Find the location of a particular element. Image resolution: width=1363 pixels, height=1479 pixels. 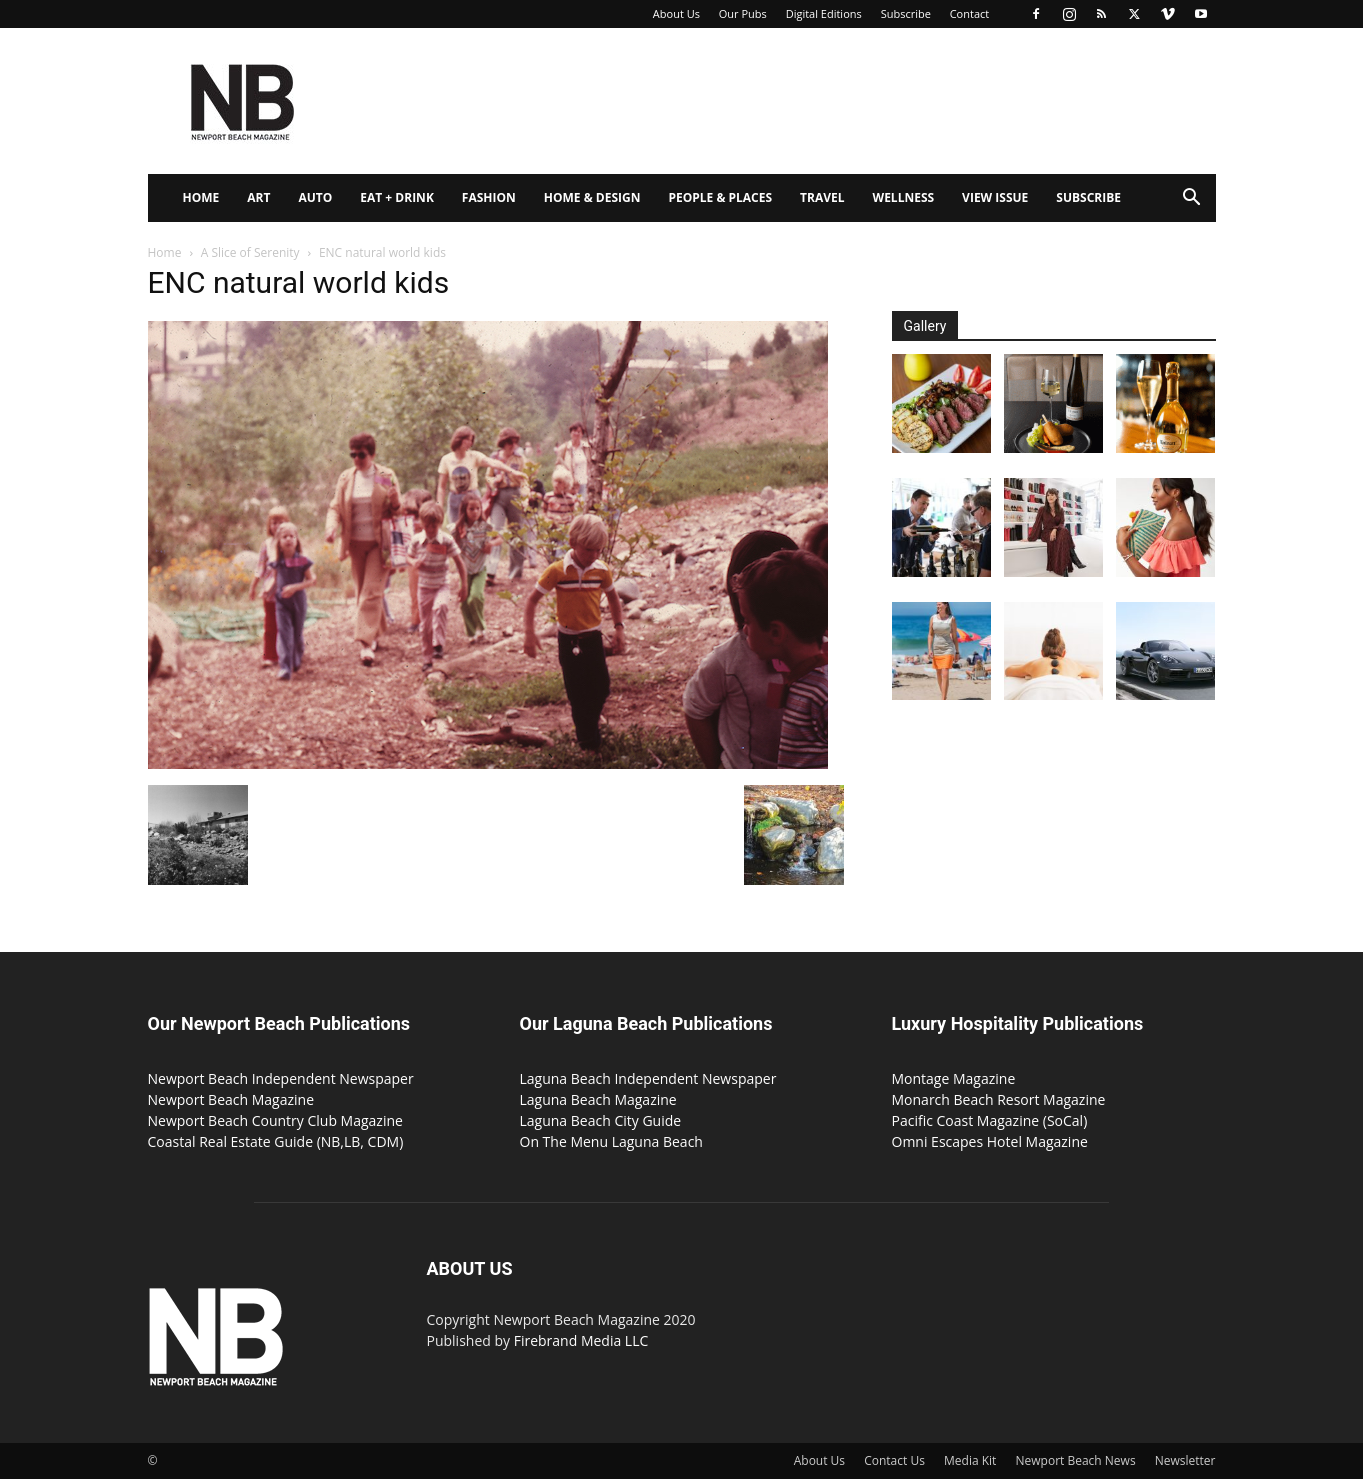

Contact Us is located at coordinates (894, 1460).